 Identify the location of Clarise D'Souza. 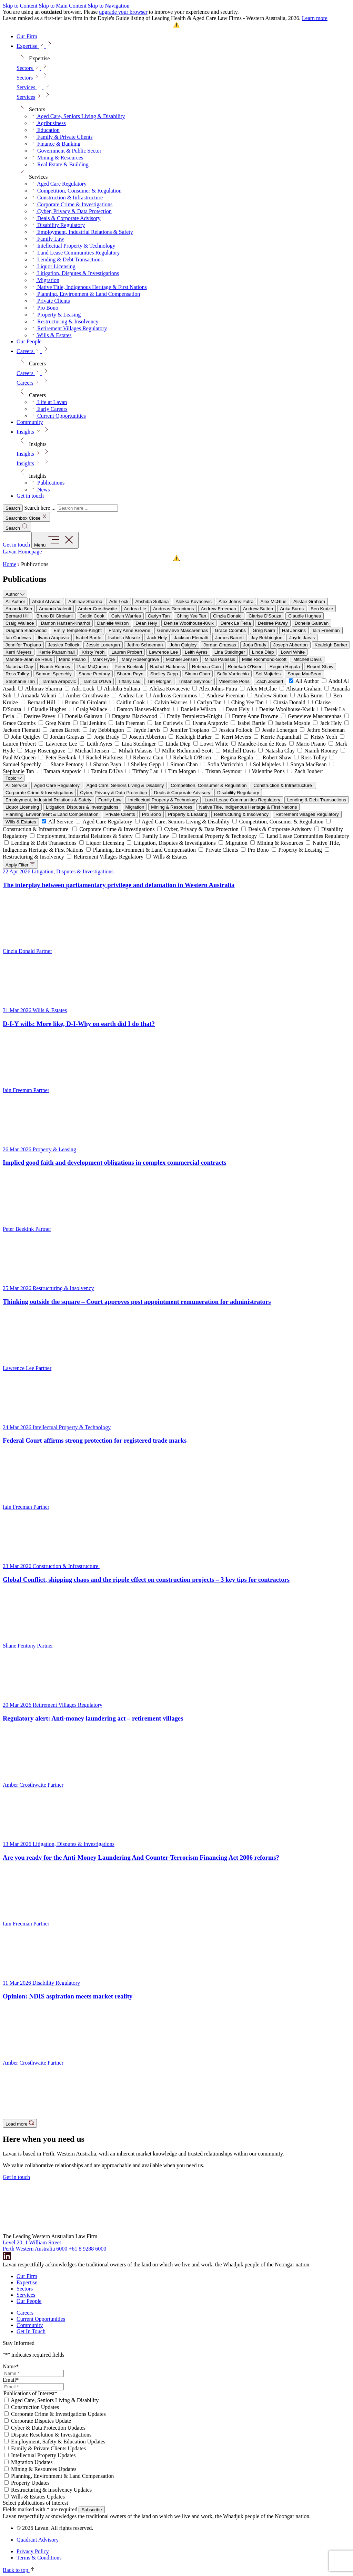
(265, 616).